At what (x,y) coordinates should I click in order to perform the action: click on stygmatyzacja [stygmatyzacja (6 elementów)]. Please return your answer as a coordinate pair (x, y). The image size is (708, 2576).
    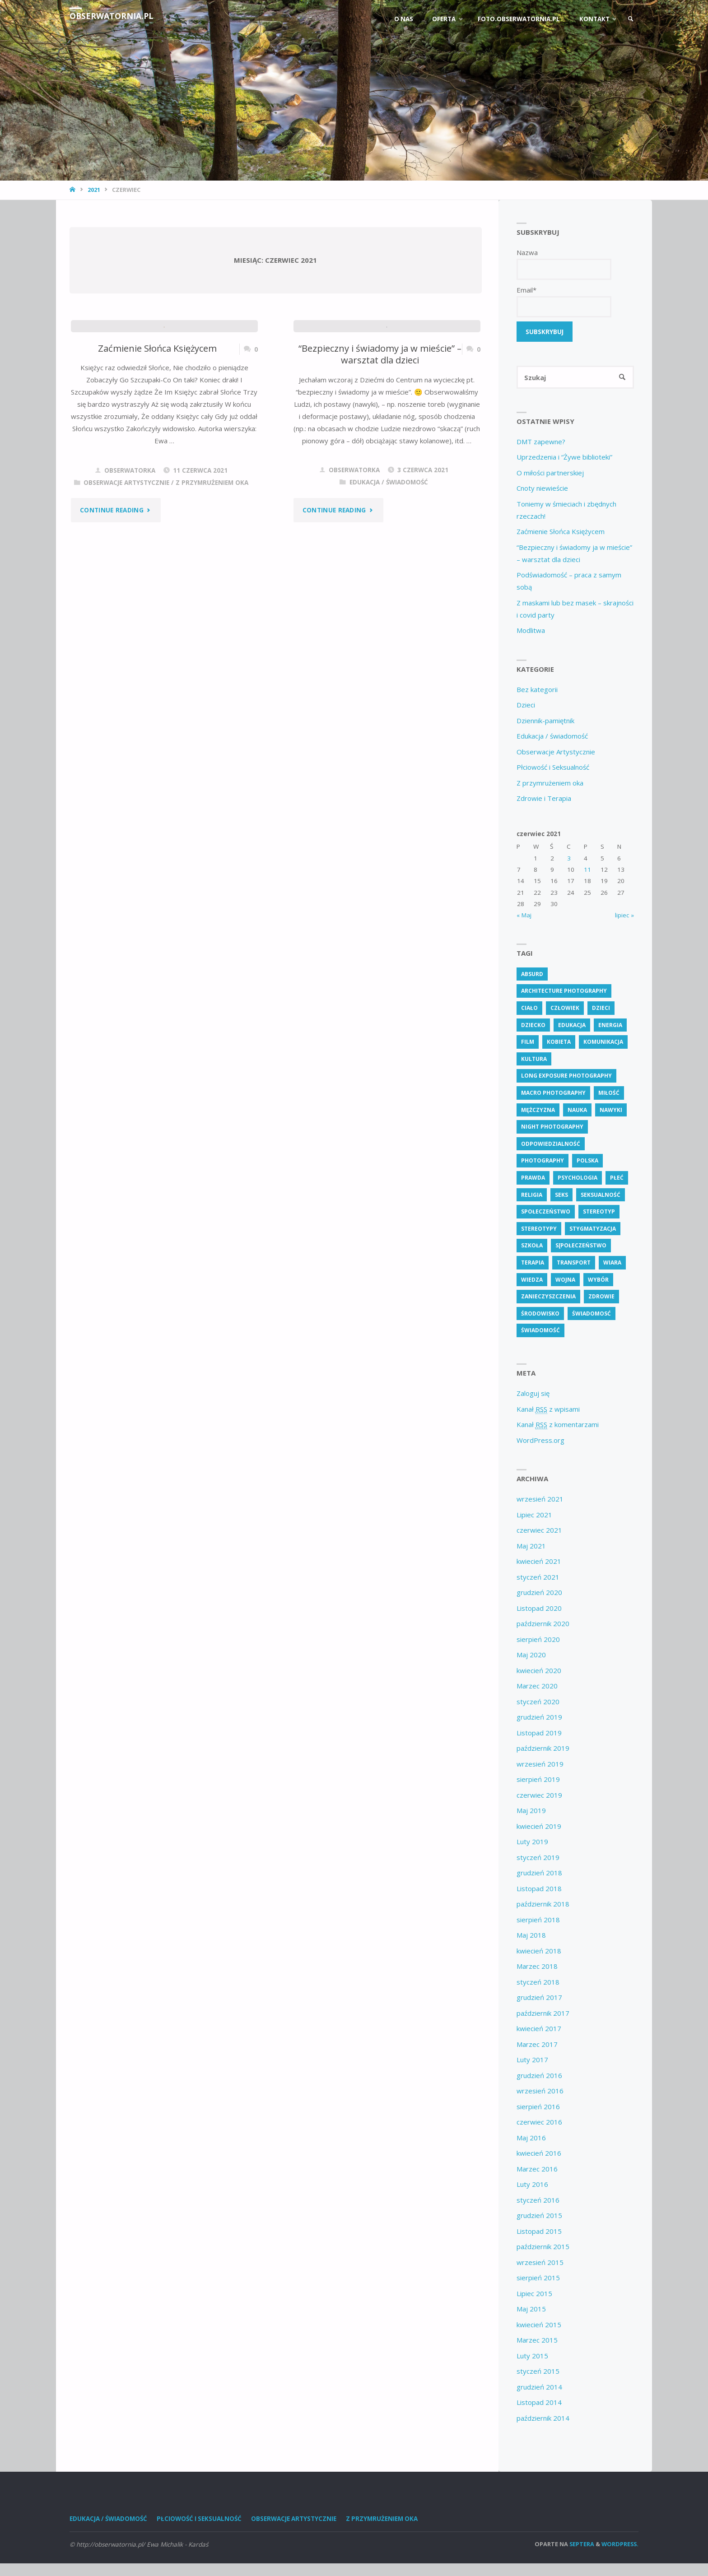
    Looking at the image, I should click on (592, 1229).